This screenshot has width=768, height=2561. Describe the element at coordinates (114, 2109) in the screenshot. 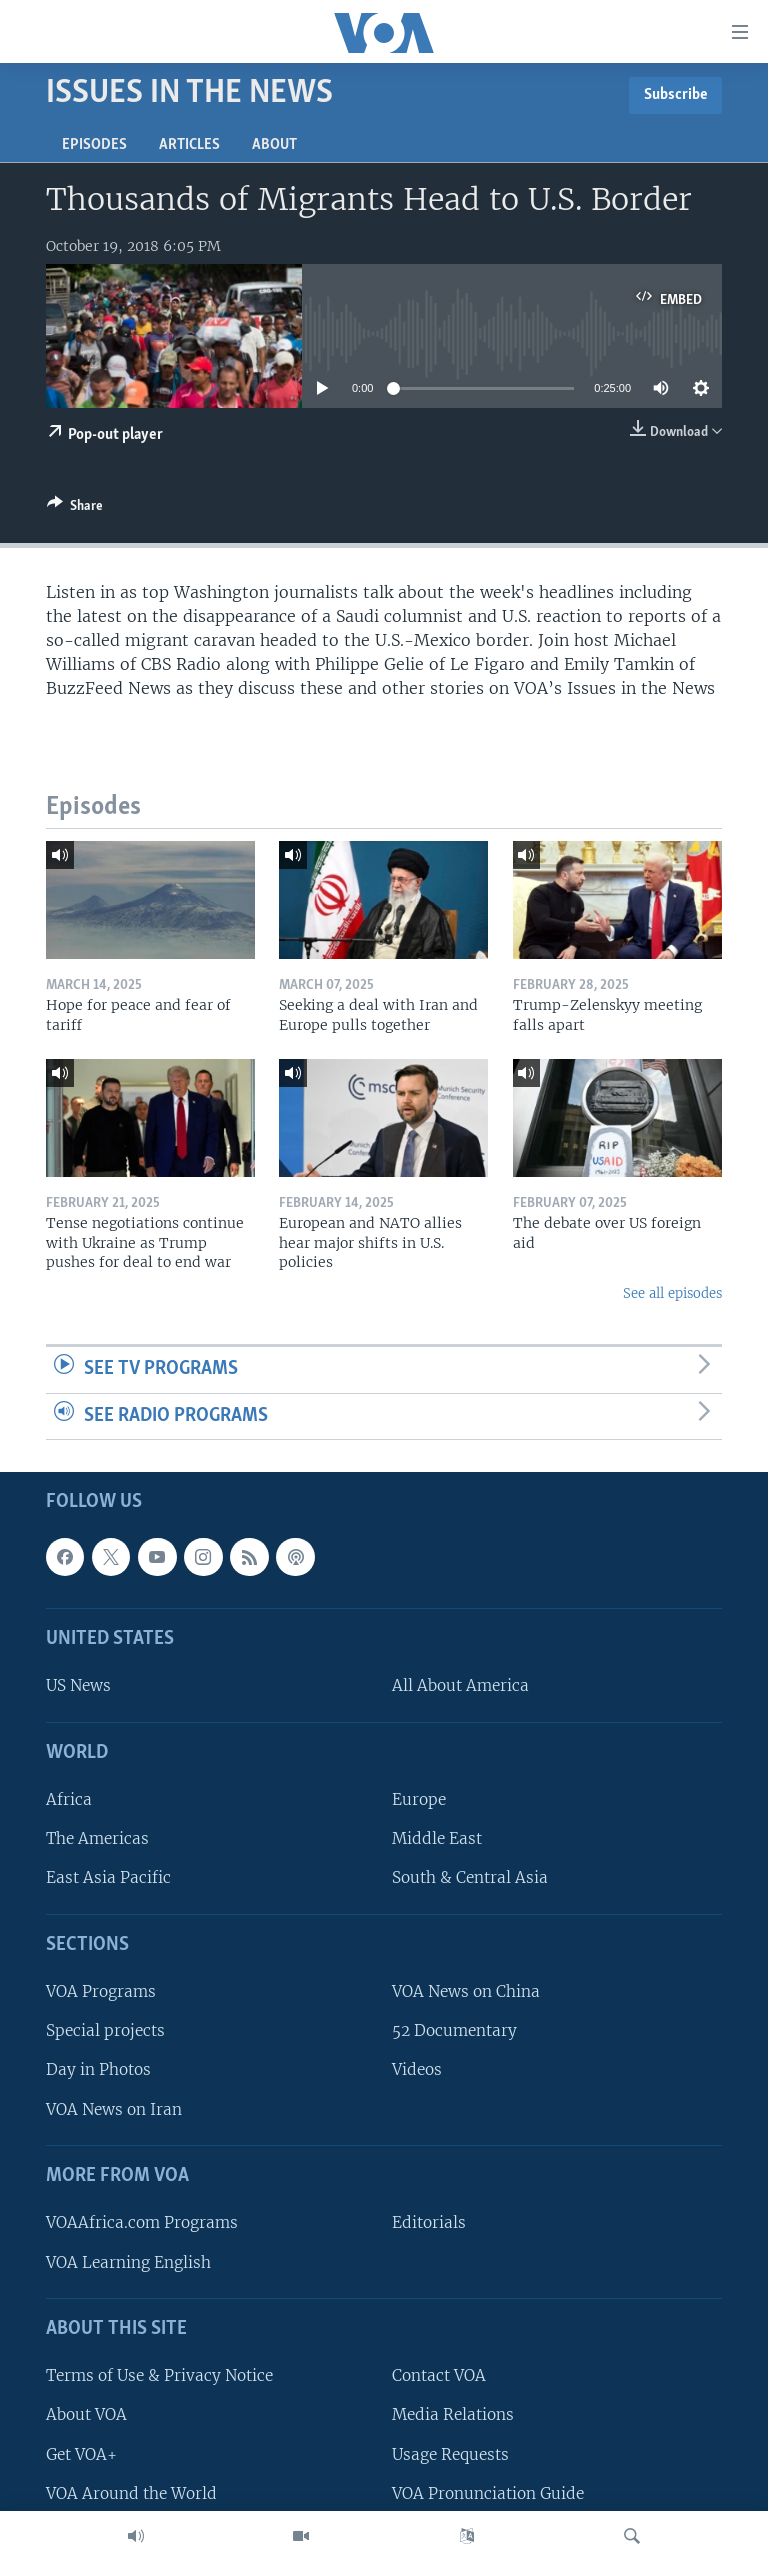

I see `VOA News on Iran` at that location.